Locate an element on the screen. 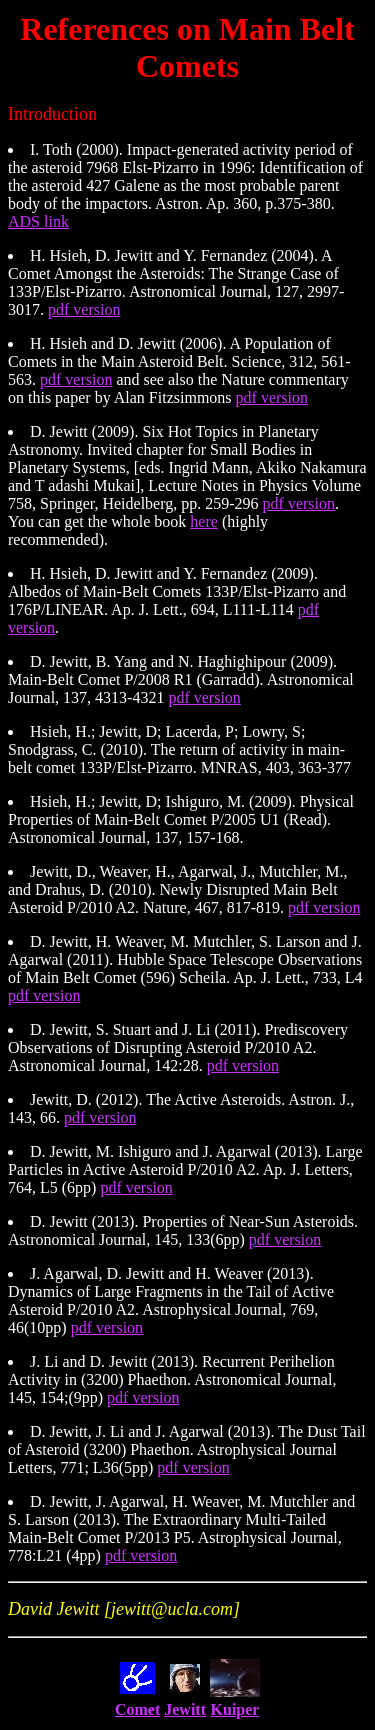 Image resolution: width=375 pixels, height=1730 pixels. pdf version is located at coordinates (84, 309).